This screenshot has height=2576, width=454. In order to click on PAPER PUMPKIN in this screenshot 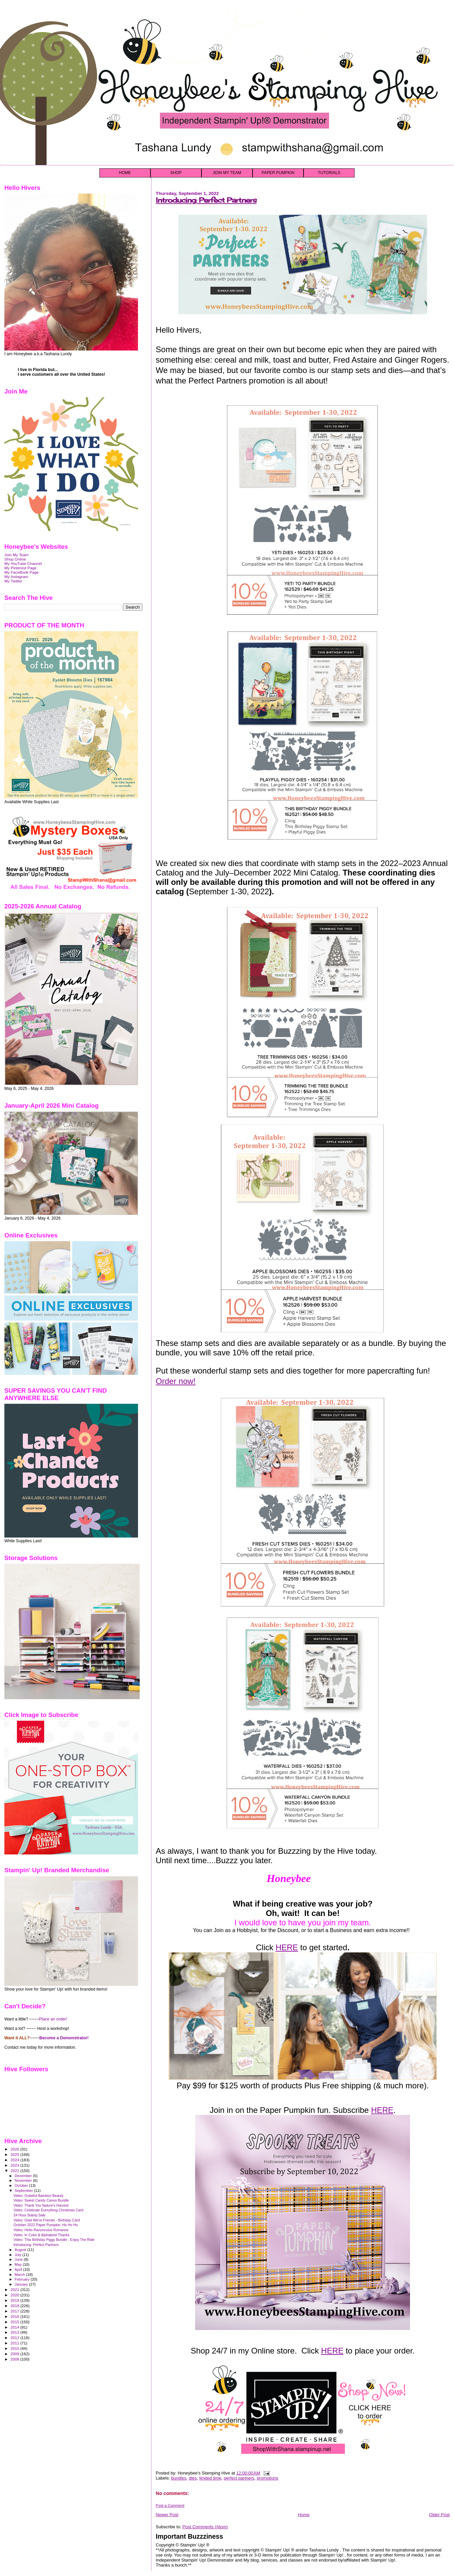, I will do `click(278, 172)`.